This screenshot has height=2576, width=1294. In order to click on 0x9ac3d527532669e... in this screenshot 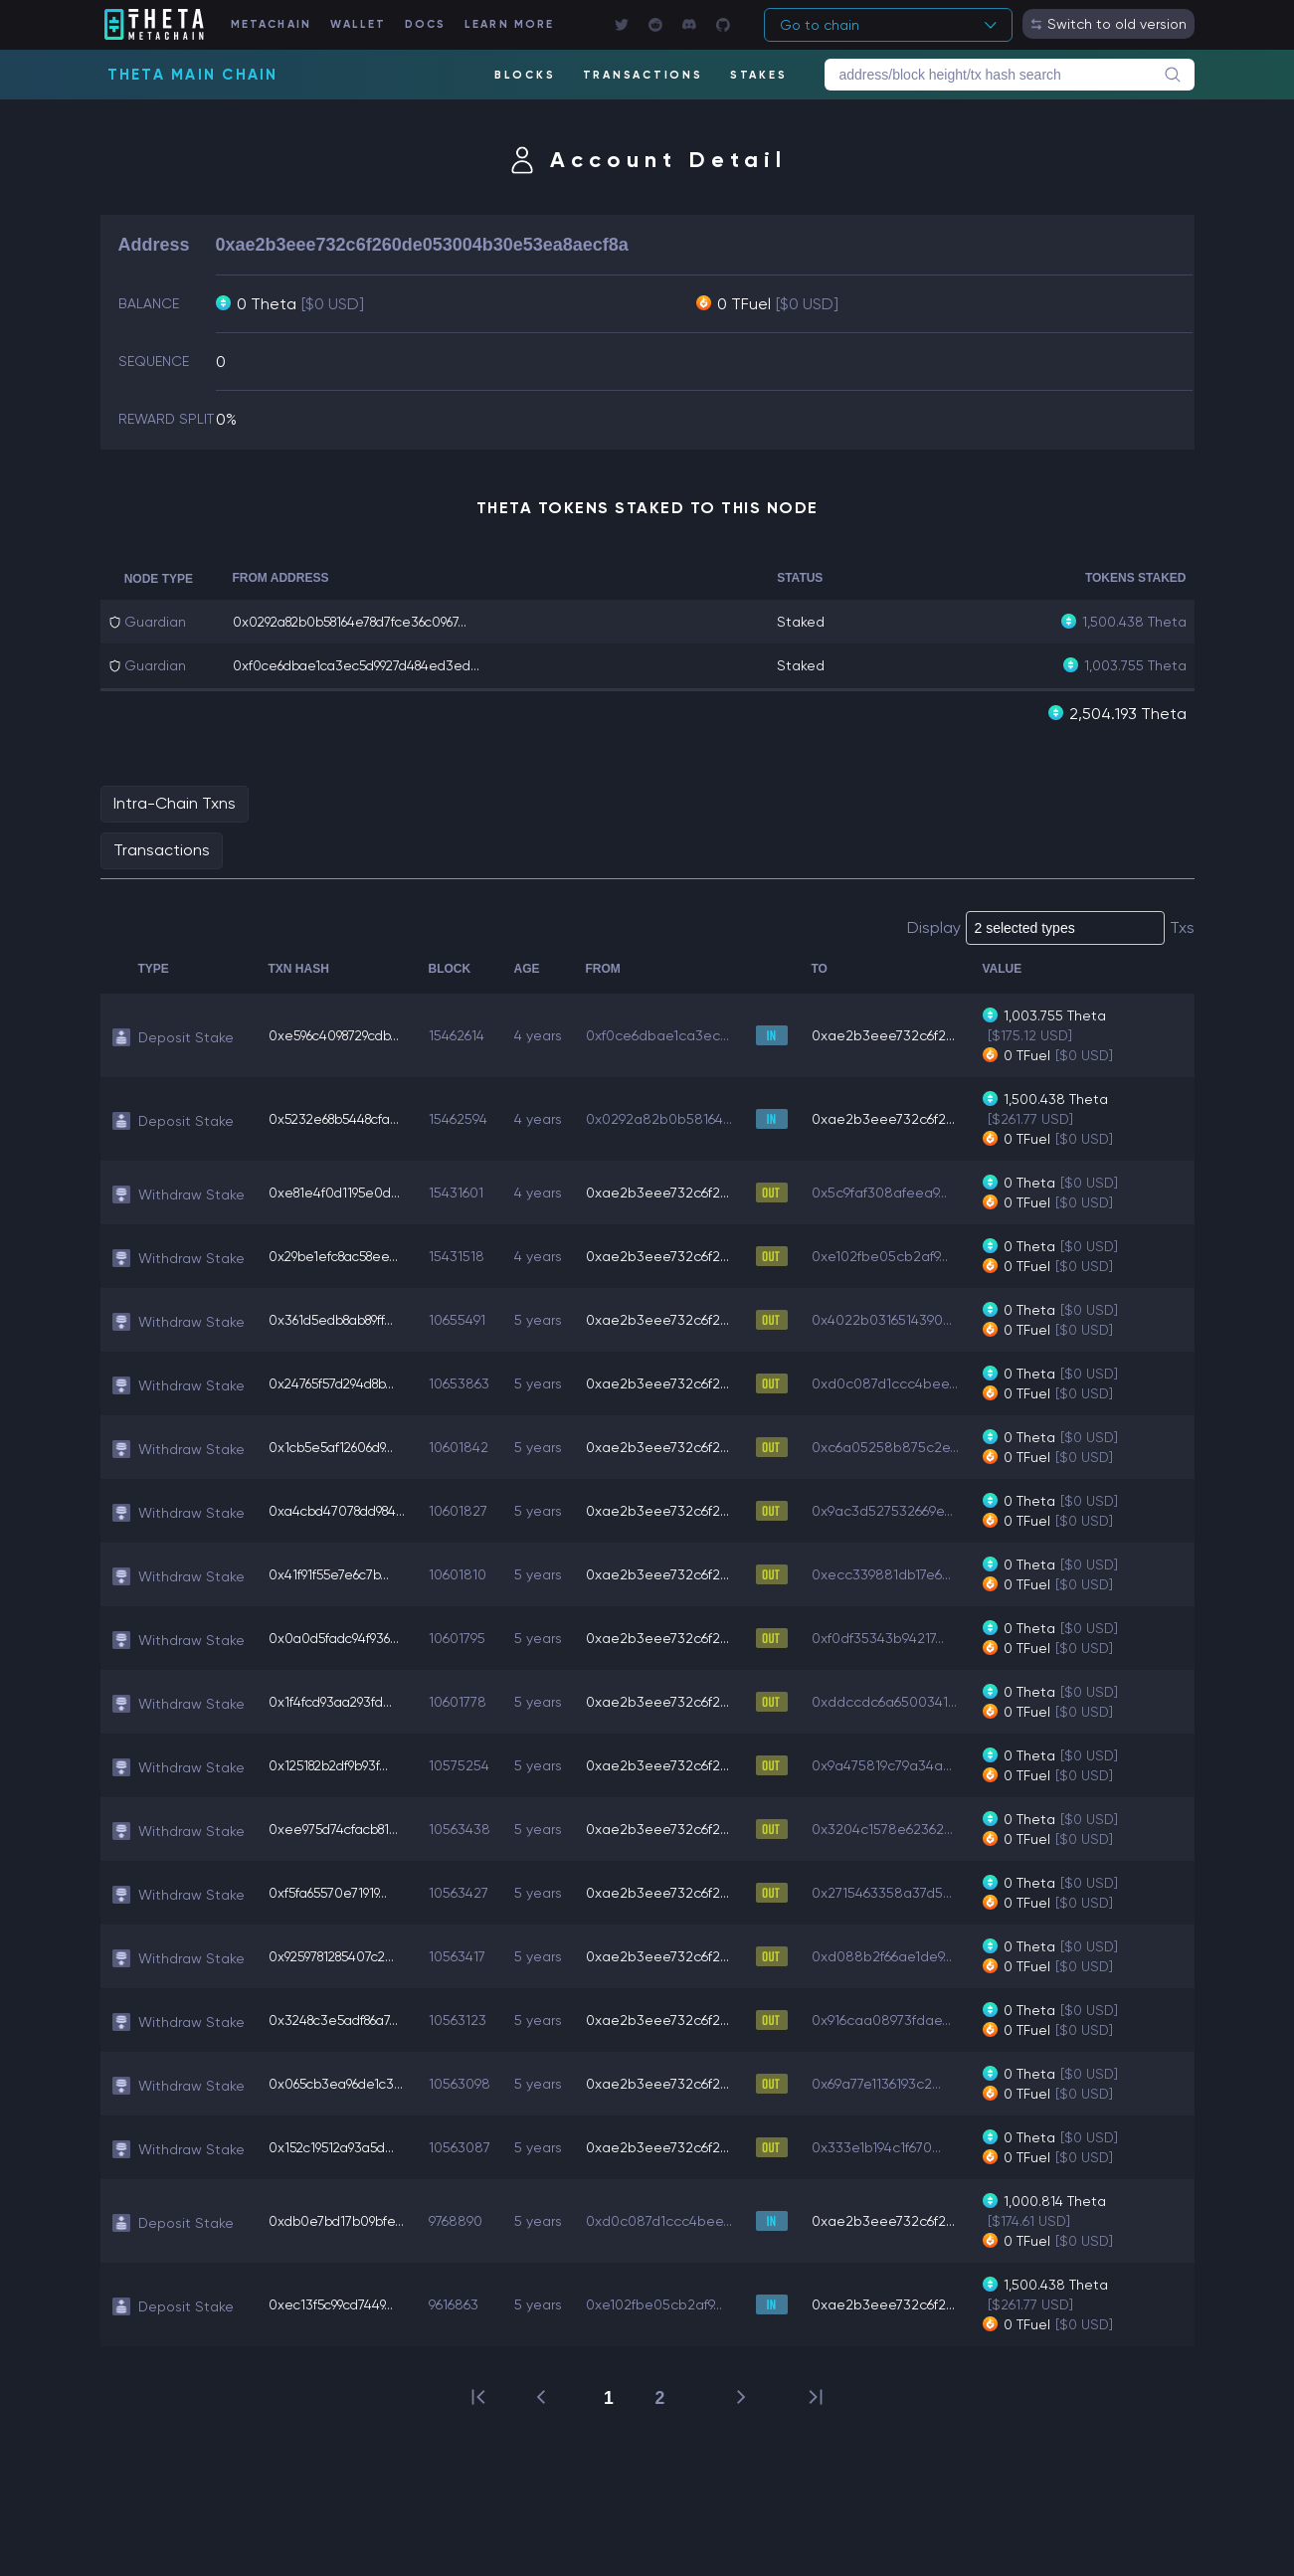, I will do `click(895, 1510)`.